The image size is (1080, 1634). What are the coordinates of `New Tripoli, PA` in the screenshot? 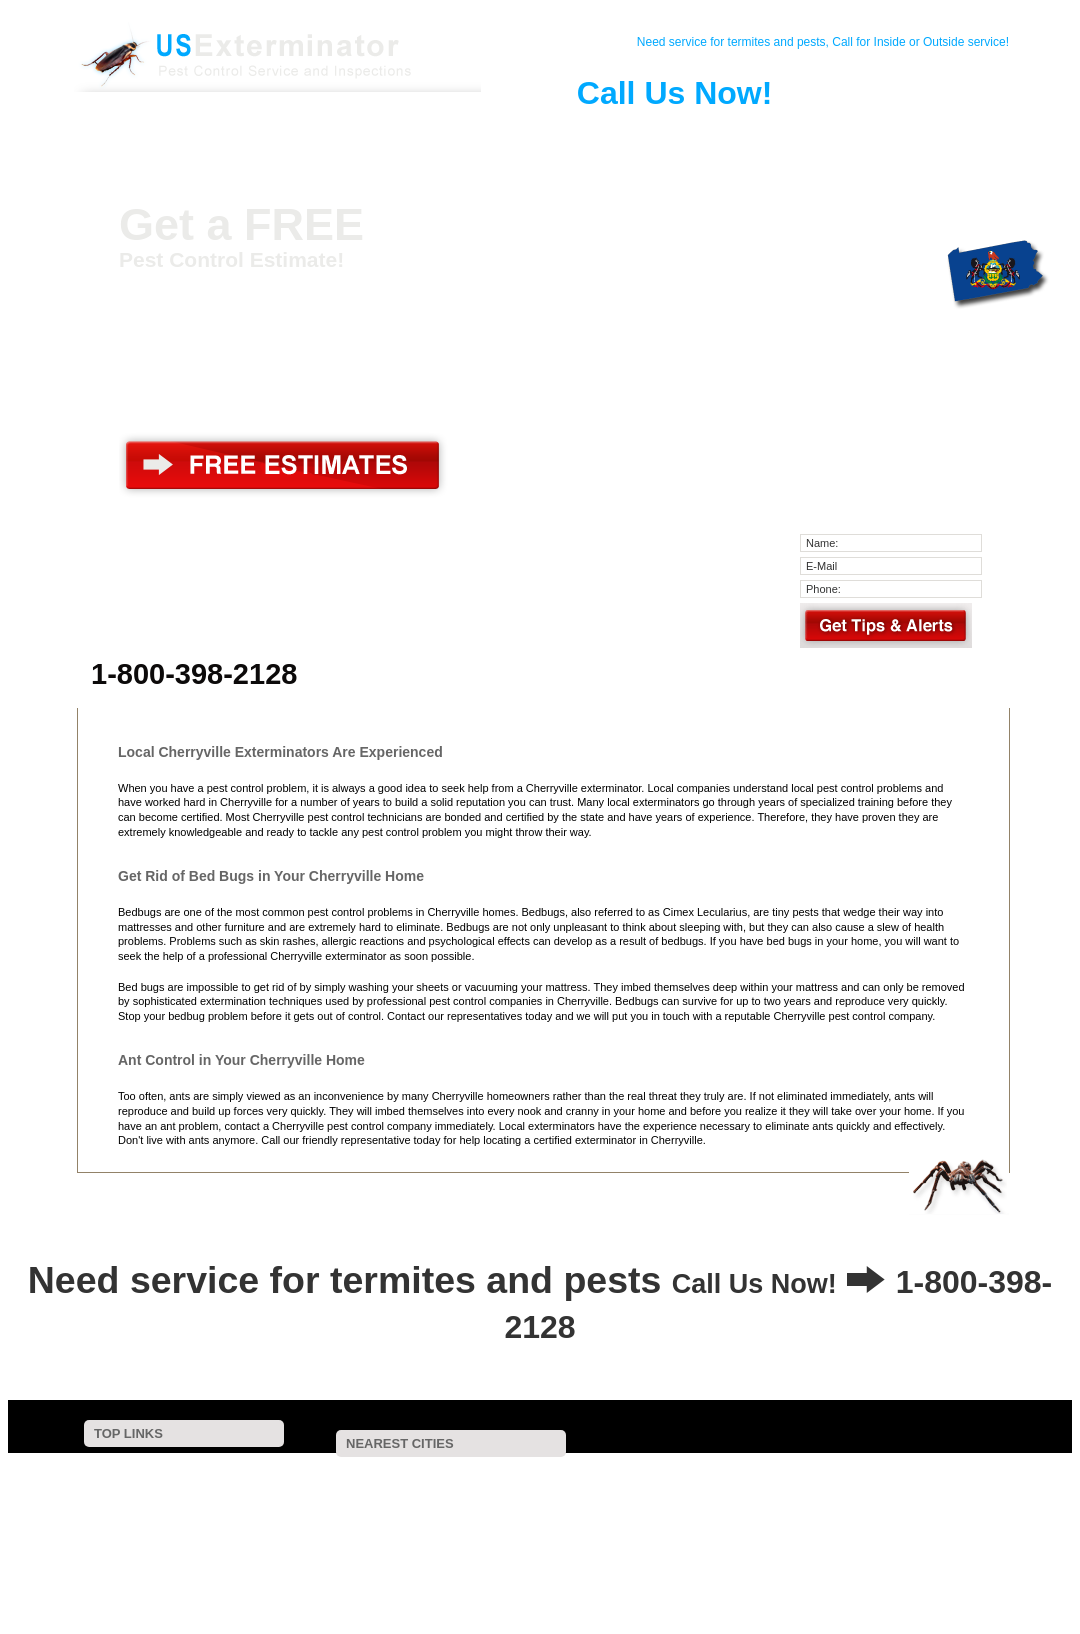 It's located at (705, 1526).